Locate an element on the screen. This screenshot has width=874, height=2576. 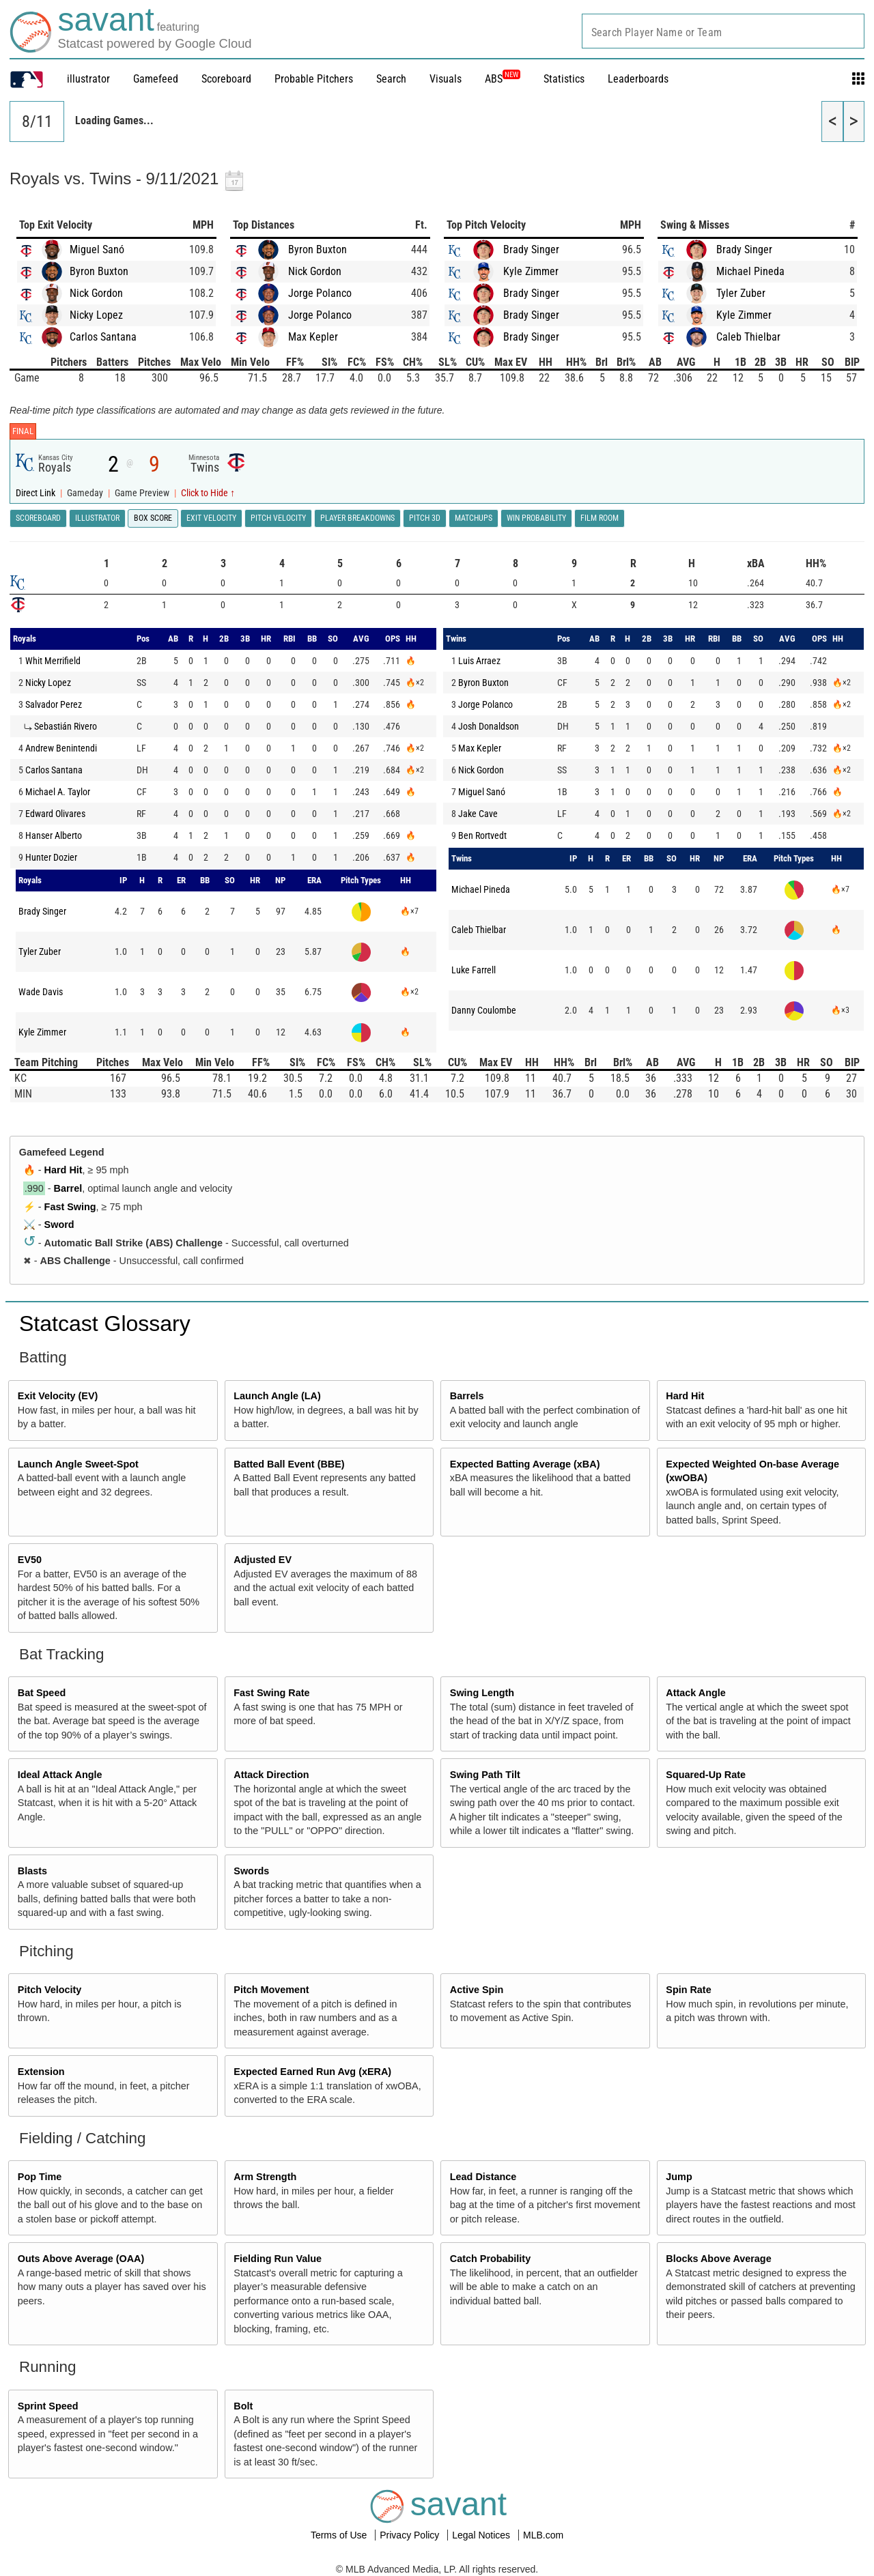
Ideal Attack Angle is located at coordinates (60, 1774).